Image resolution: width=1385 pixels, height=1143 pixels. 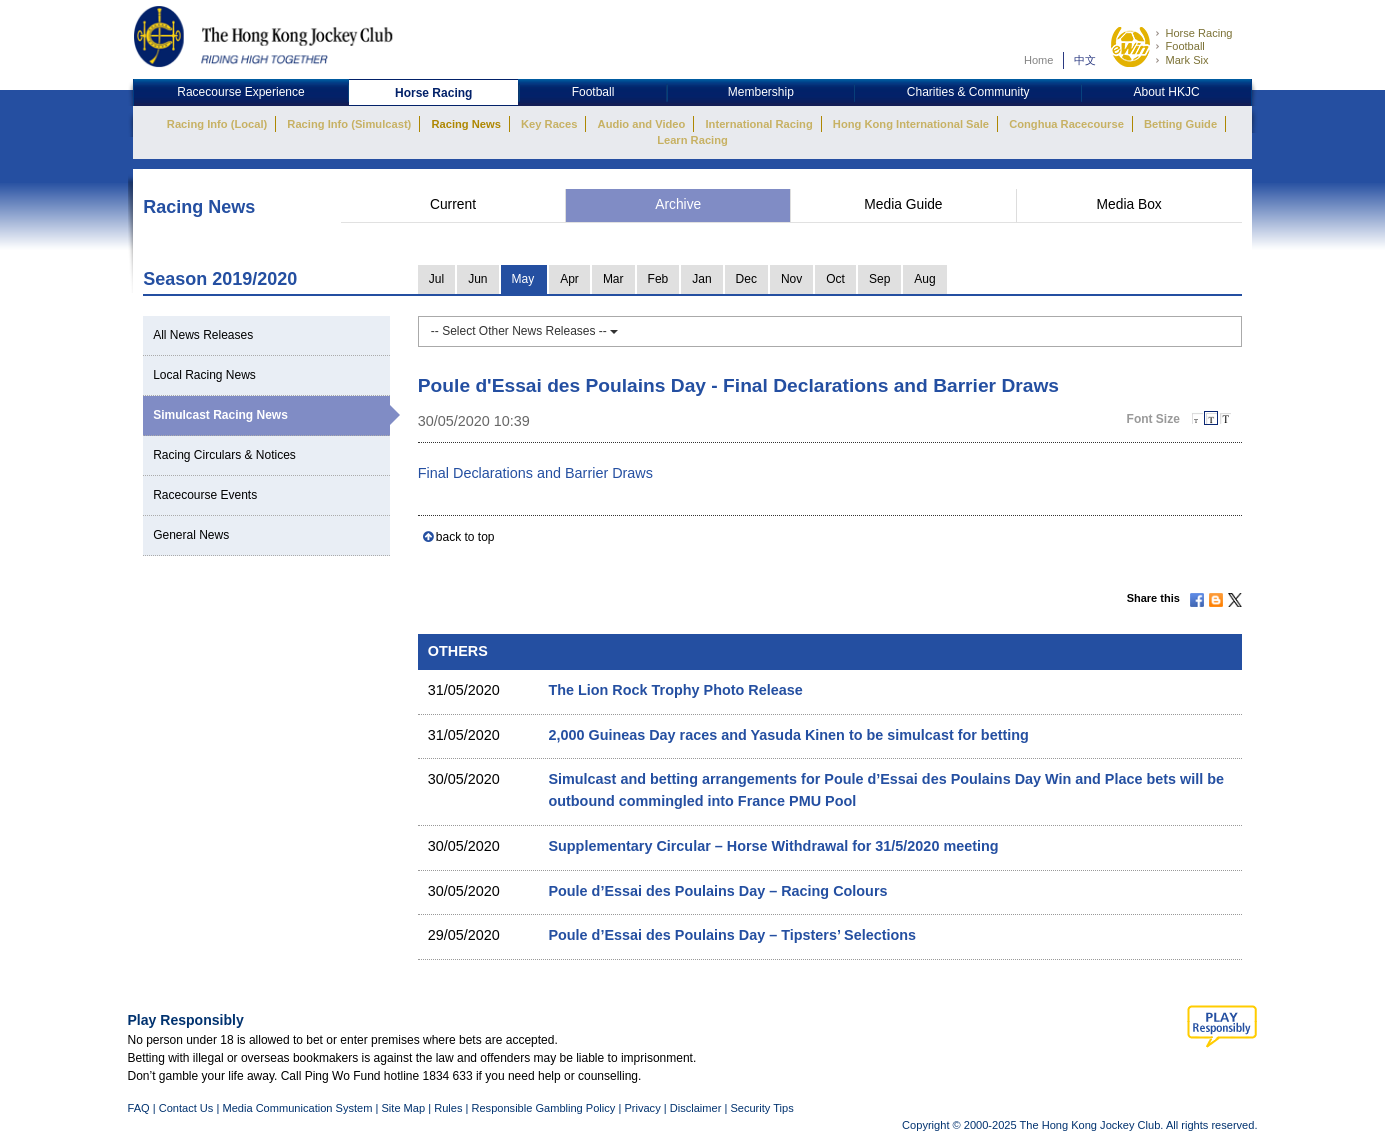 What do you see at coordinates (692, 140) in the screenshot?
I see `Learn Racing` at bounding box center [692, 140].